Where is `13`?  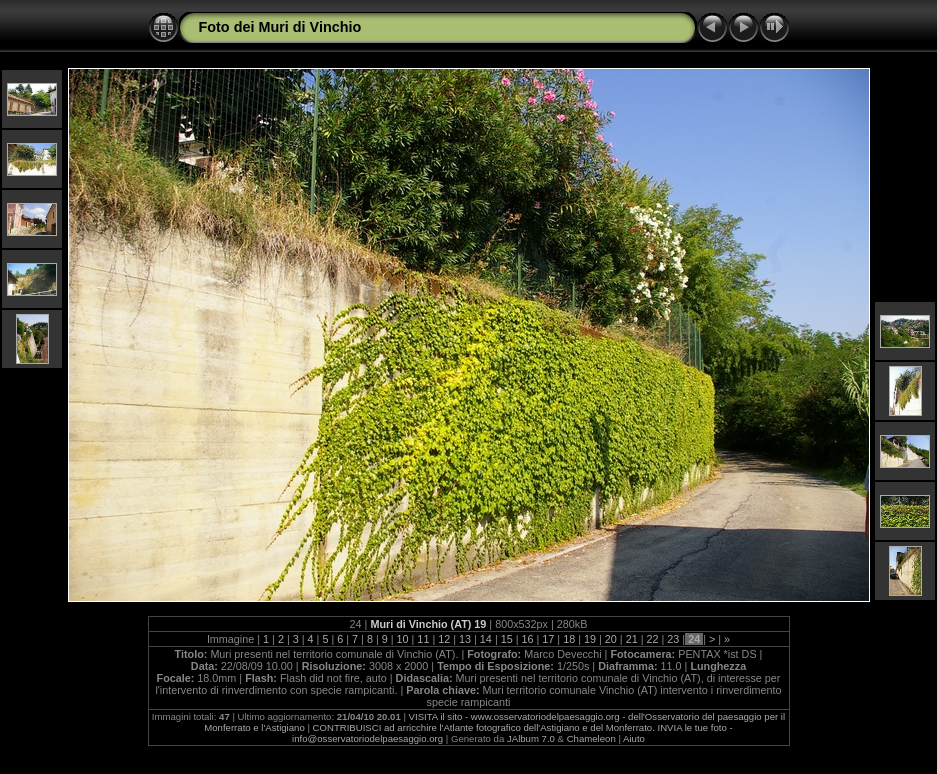
13 is located at coordinates (465, 639).